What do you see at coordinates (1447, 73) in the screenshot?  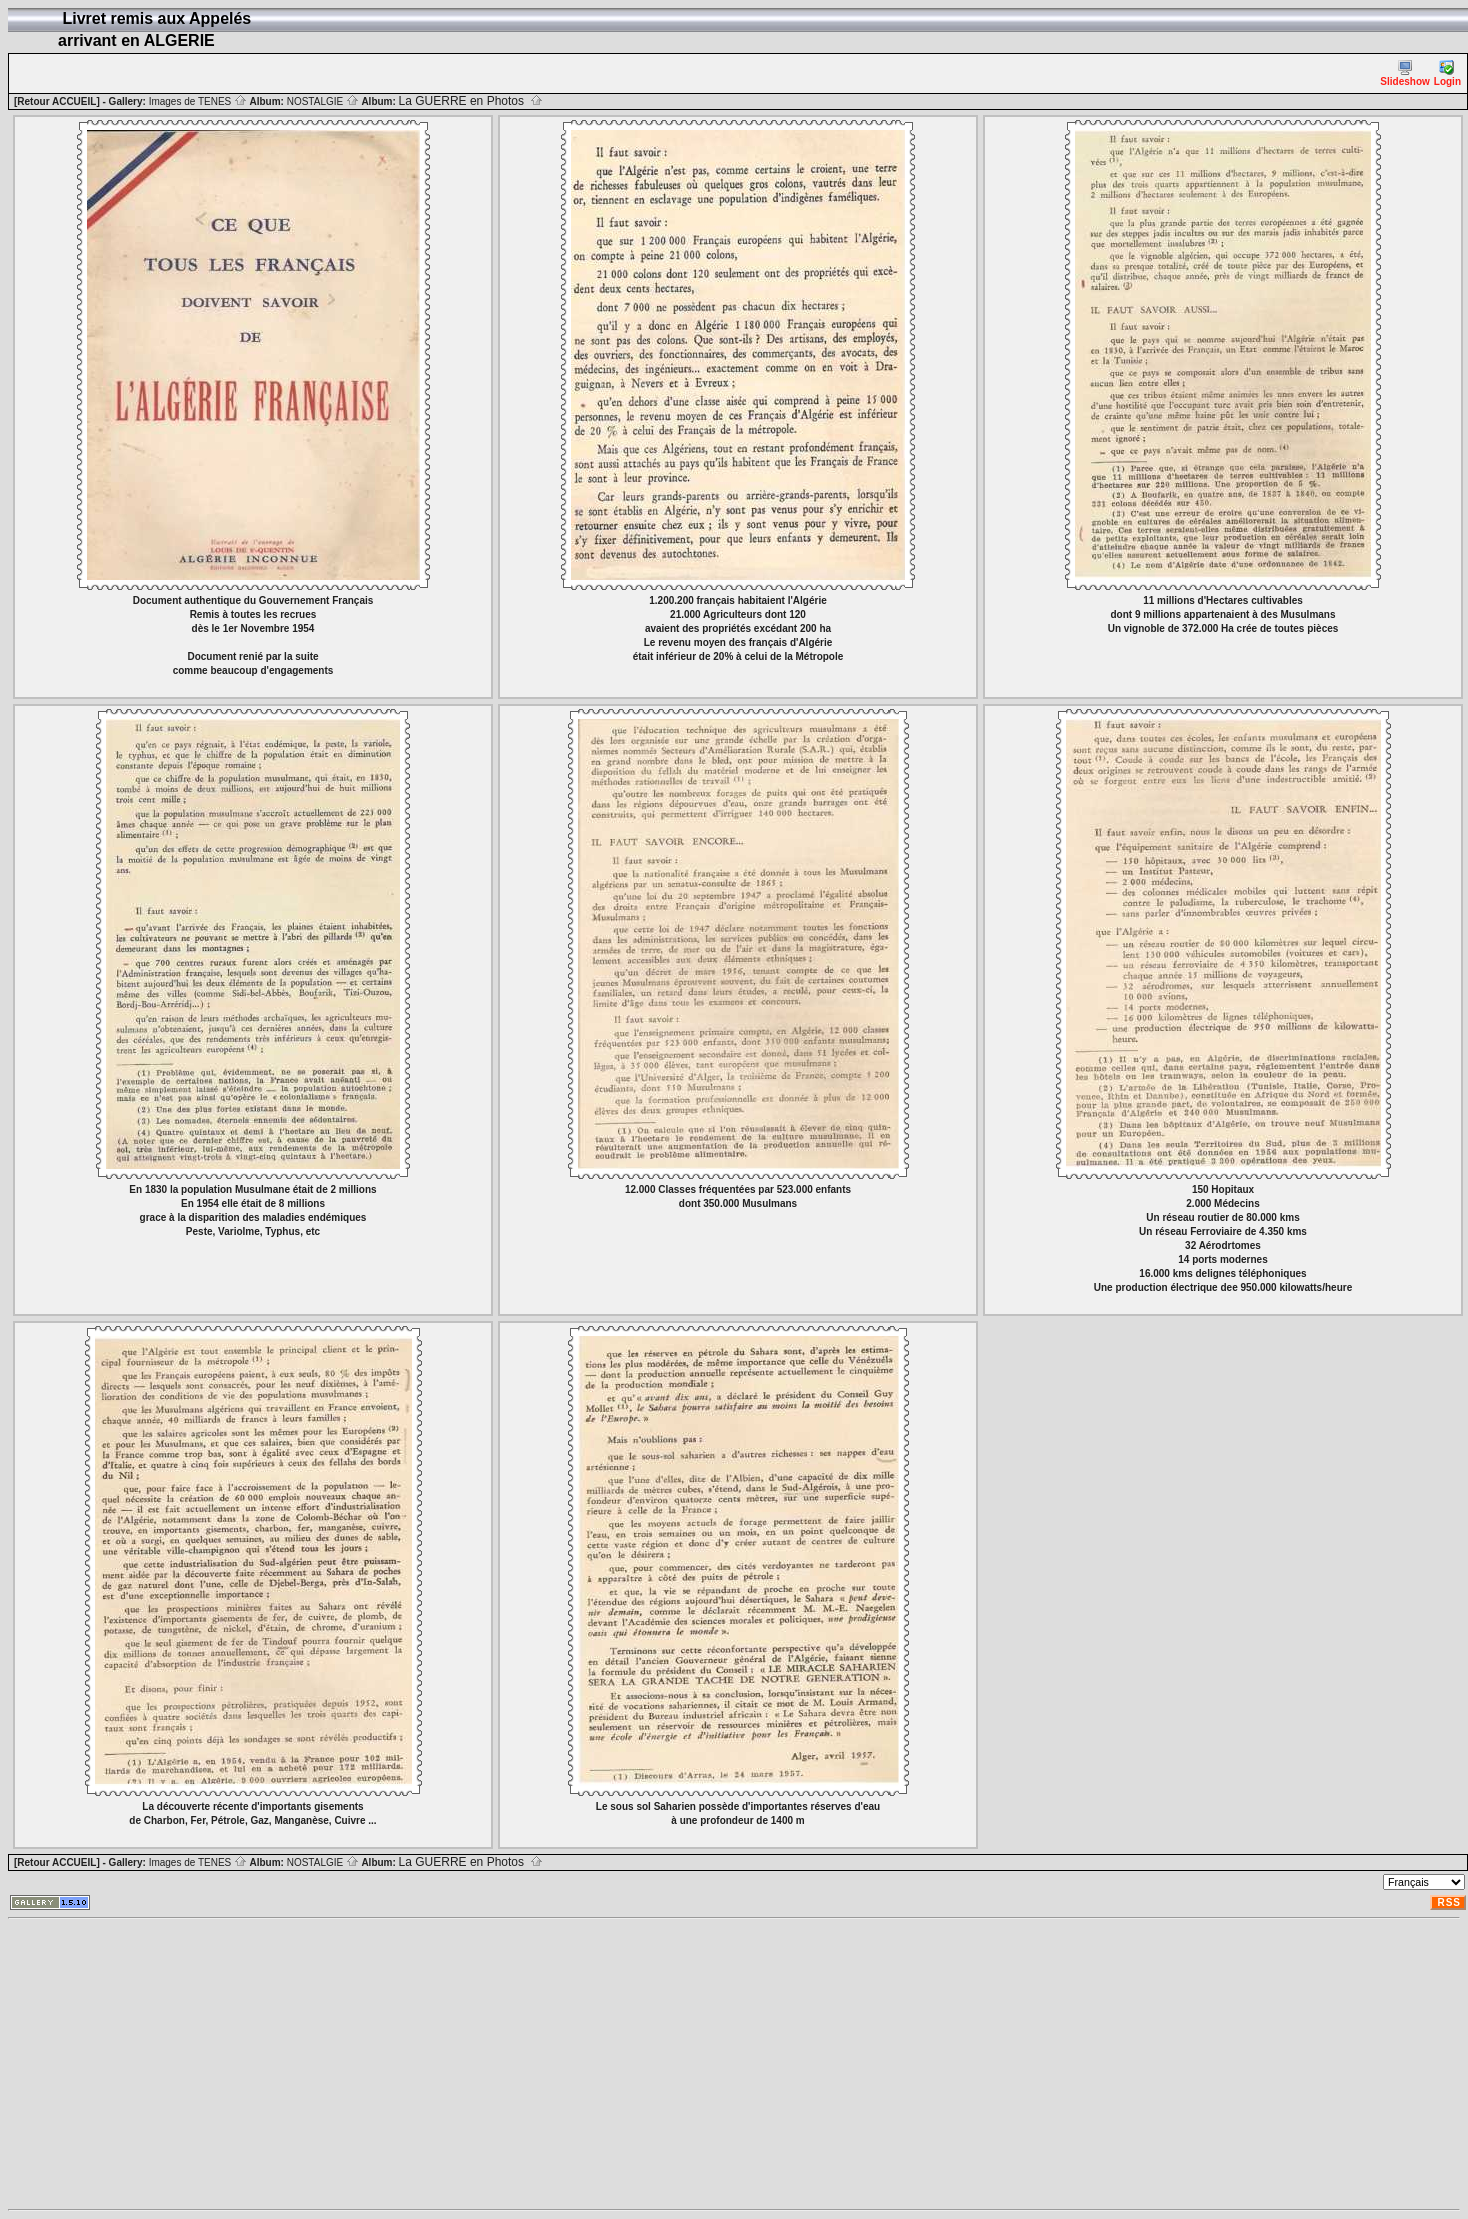 I see `Login` at bounding box center [1447, 73].